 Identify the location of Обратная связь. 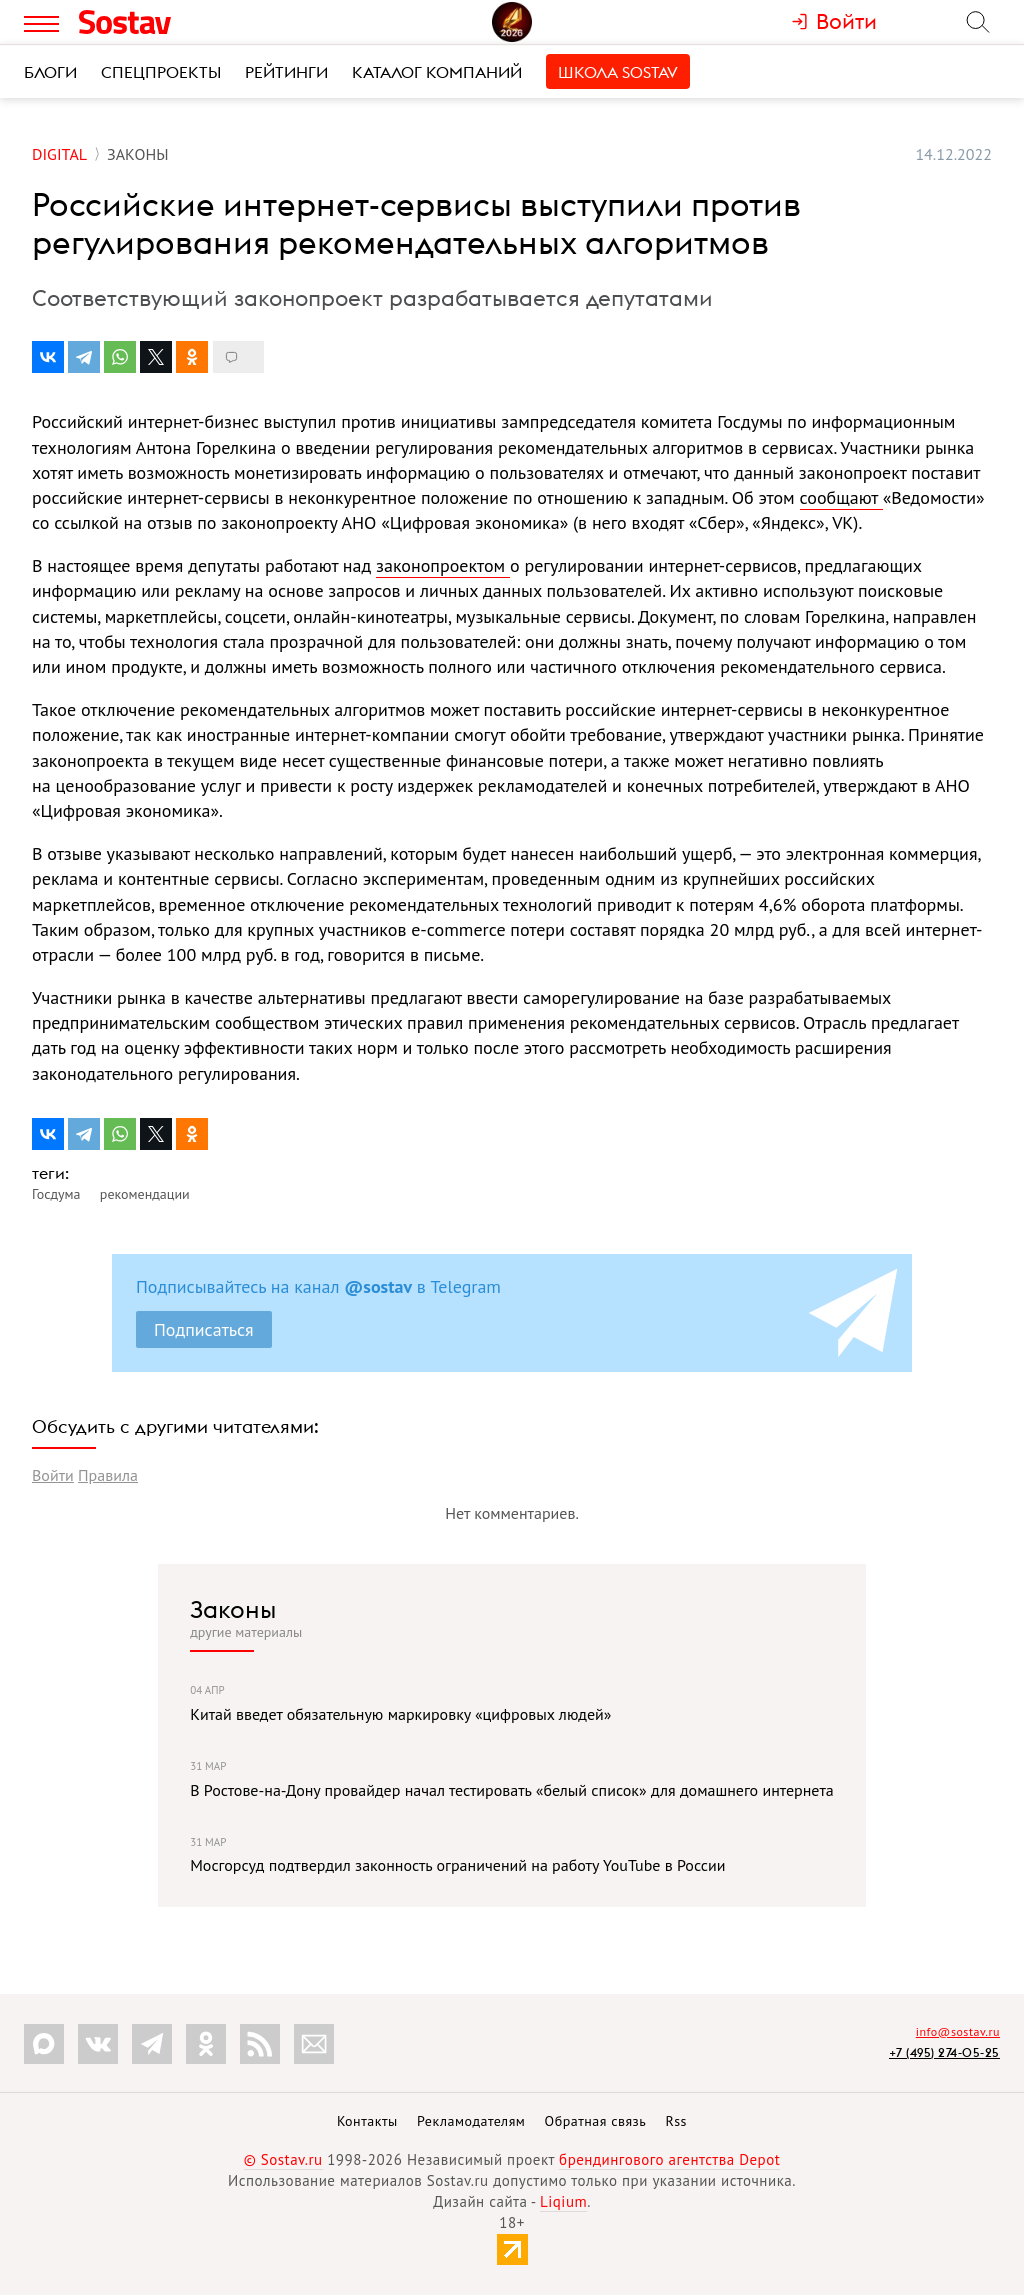
(596, 2121).